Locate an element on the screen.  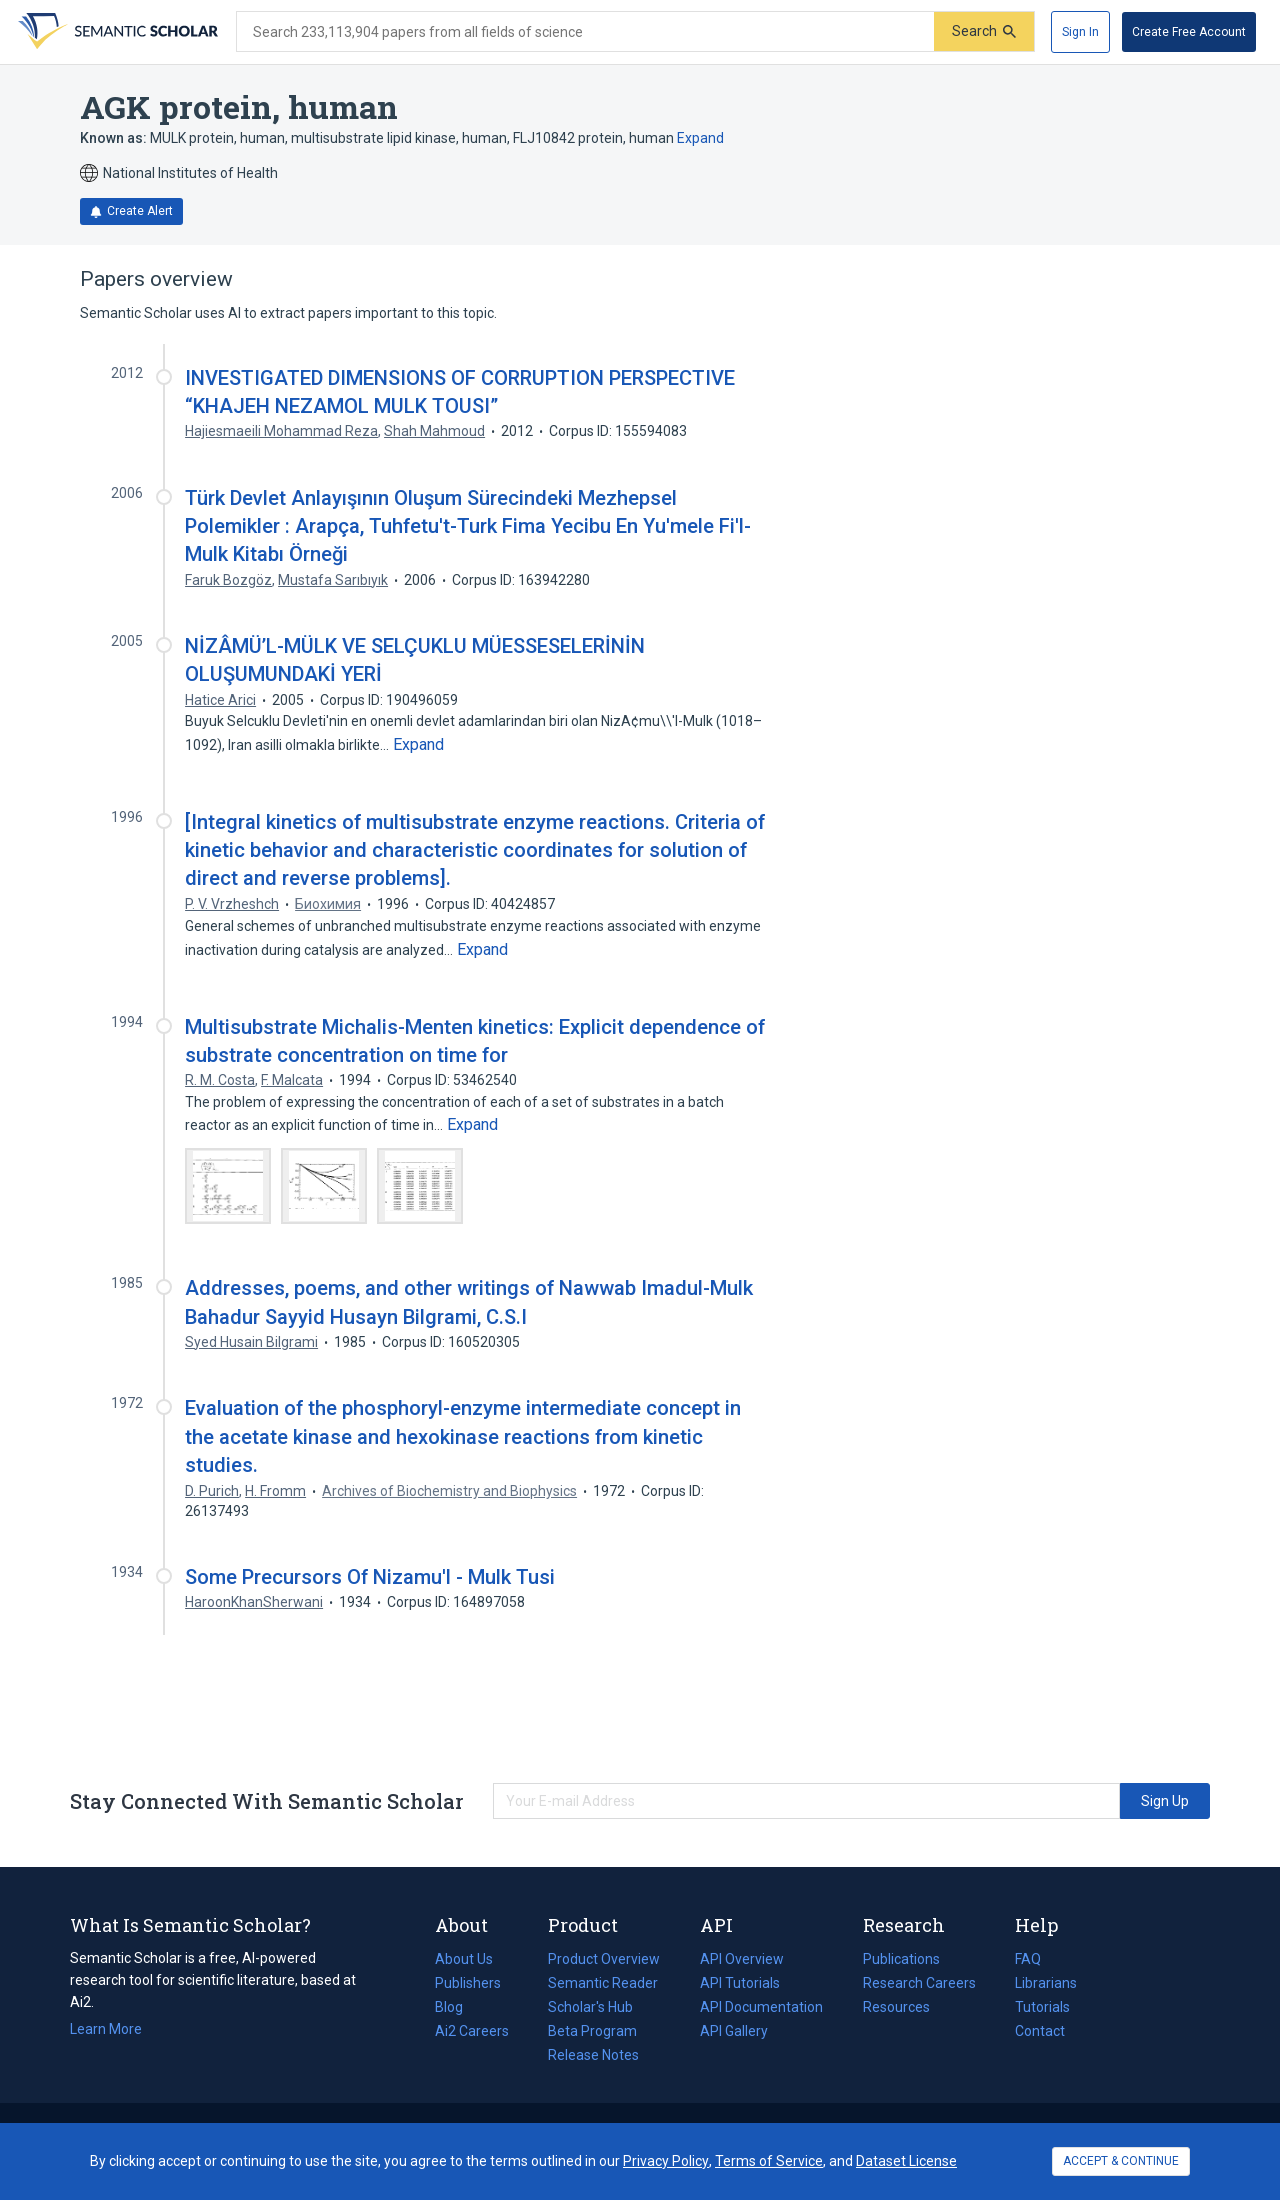
Learn More is located at coordinates (106, 2029).